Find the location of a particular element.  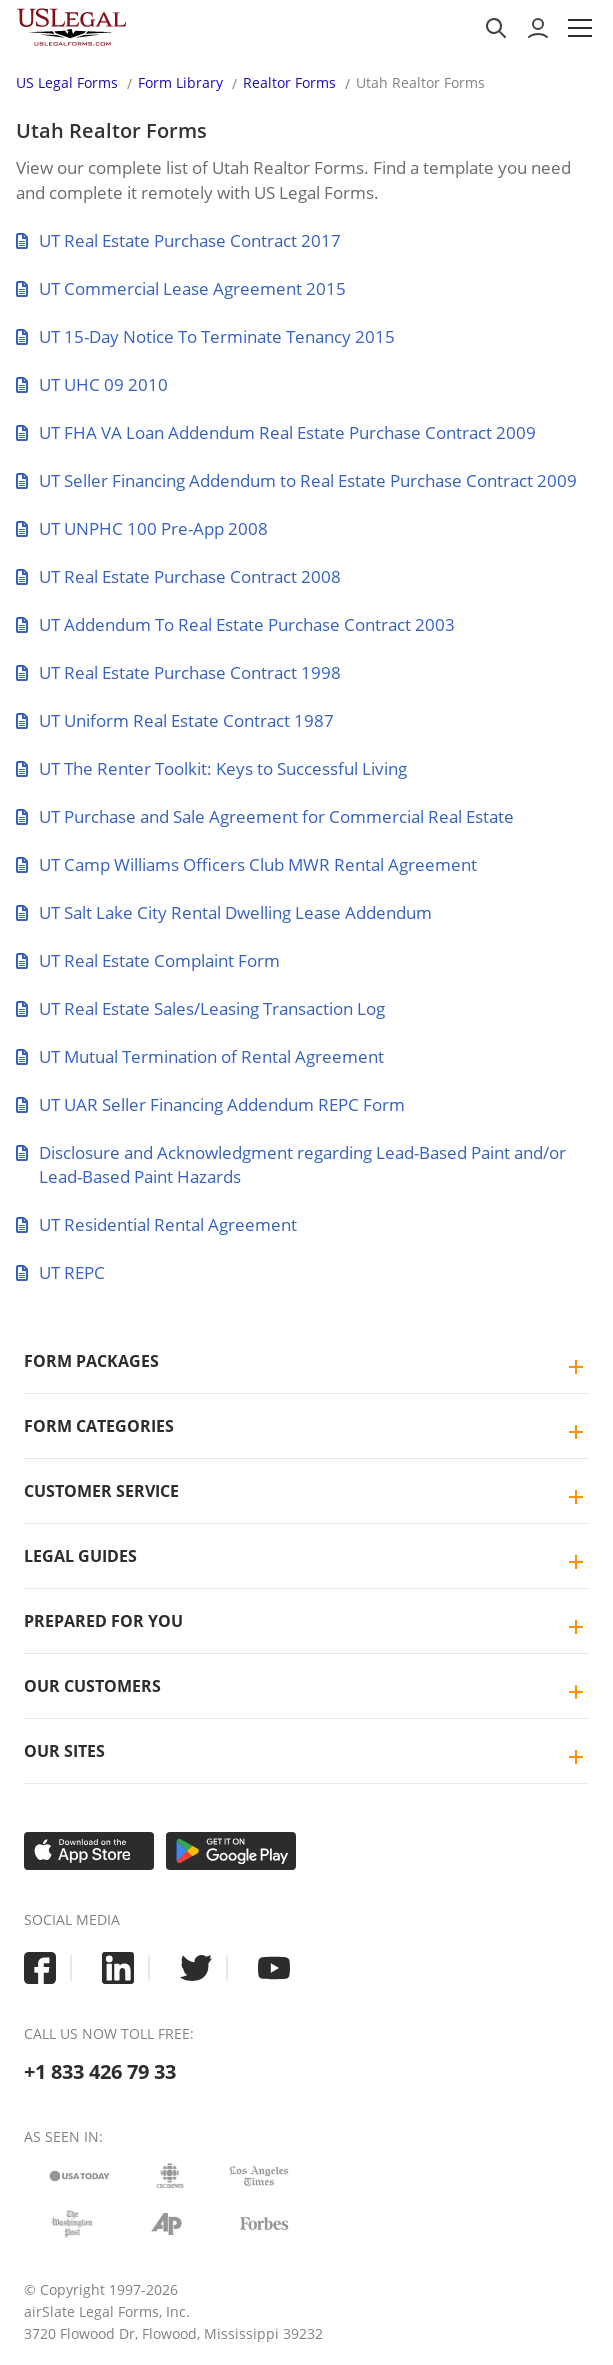

US Legal Forms is located at coordinates (67, 82).